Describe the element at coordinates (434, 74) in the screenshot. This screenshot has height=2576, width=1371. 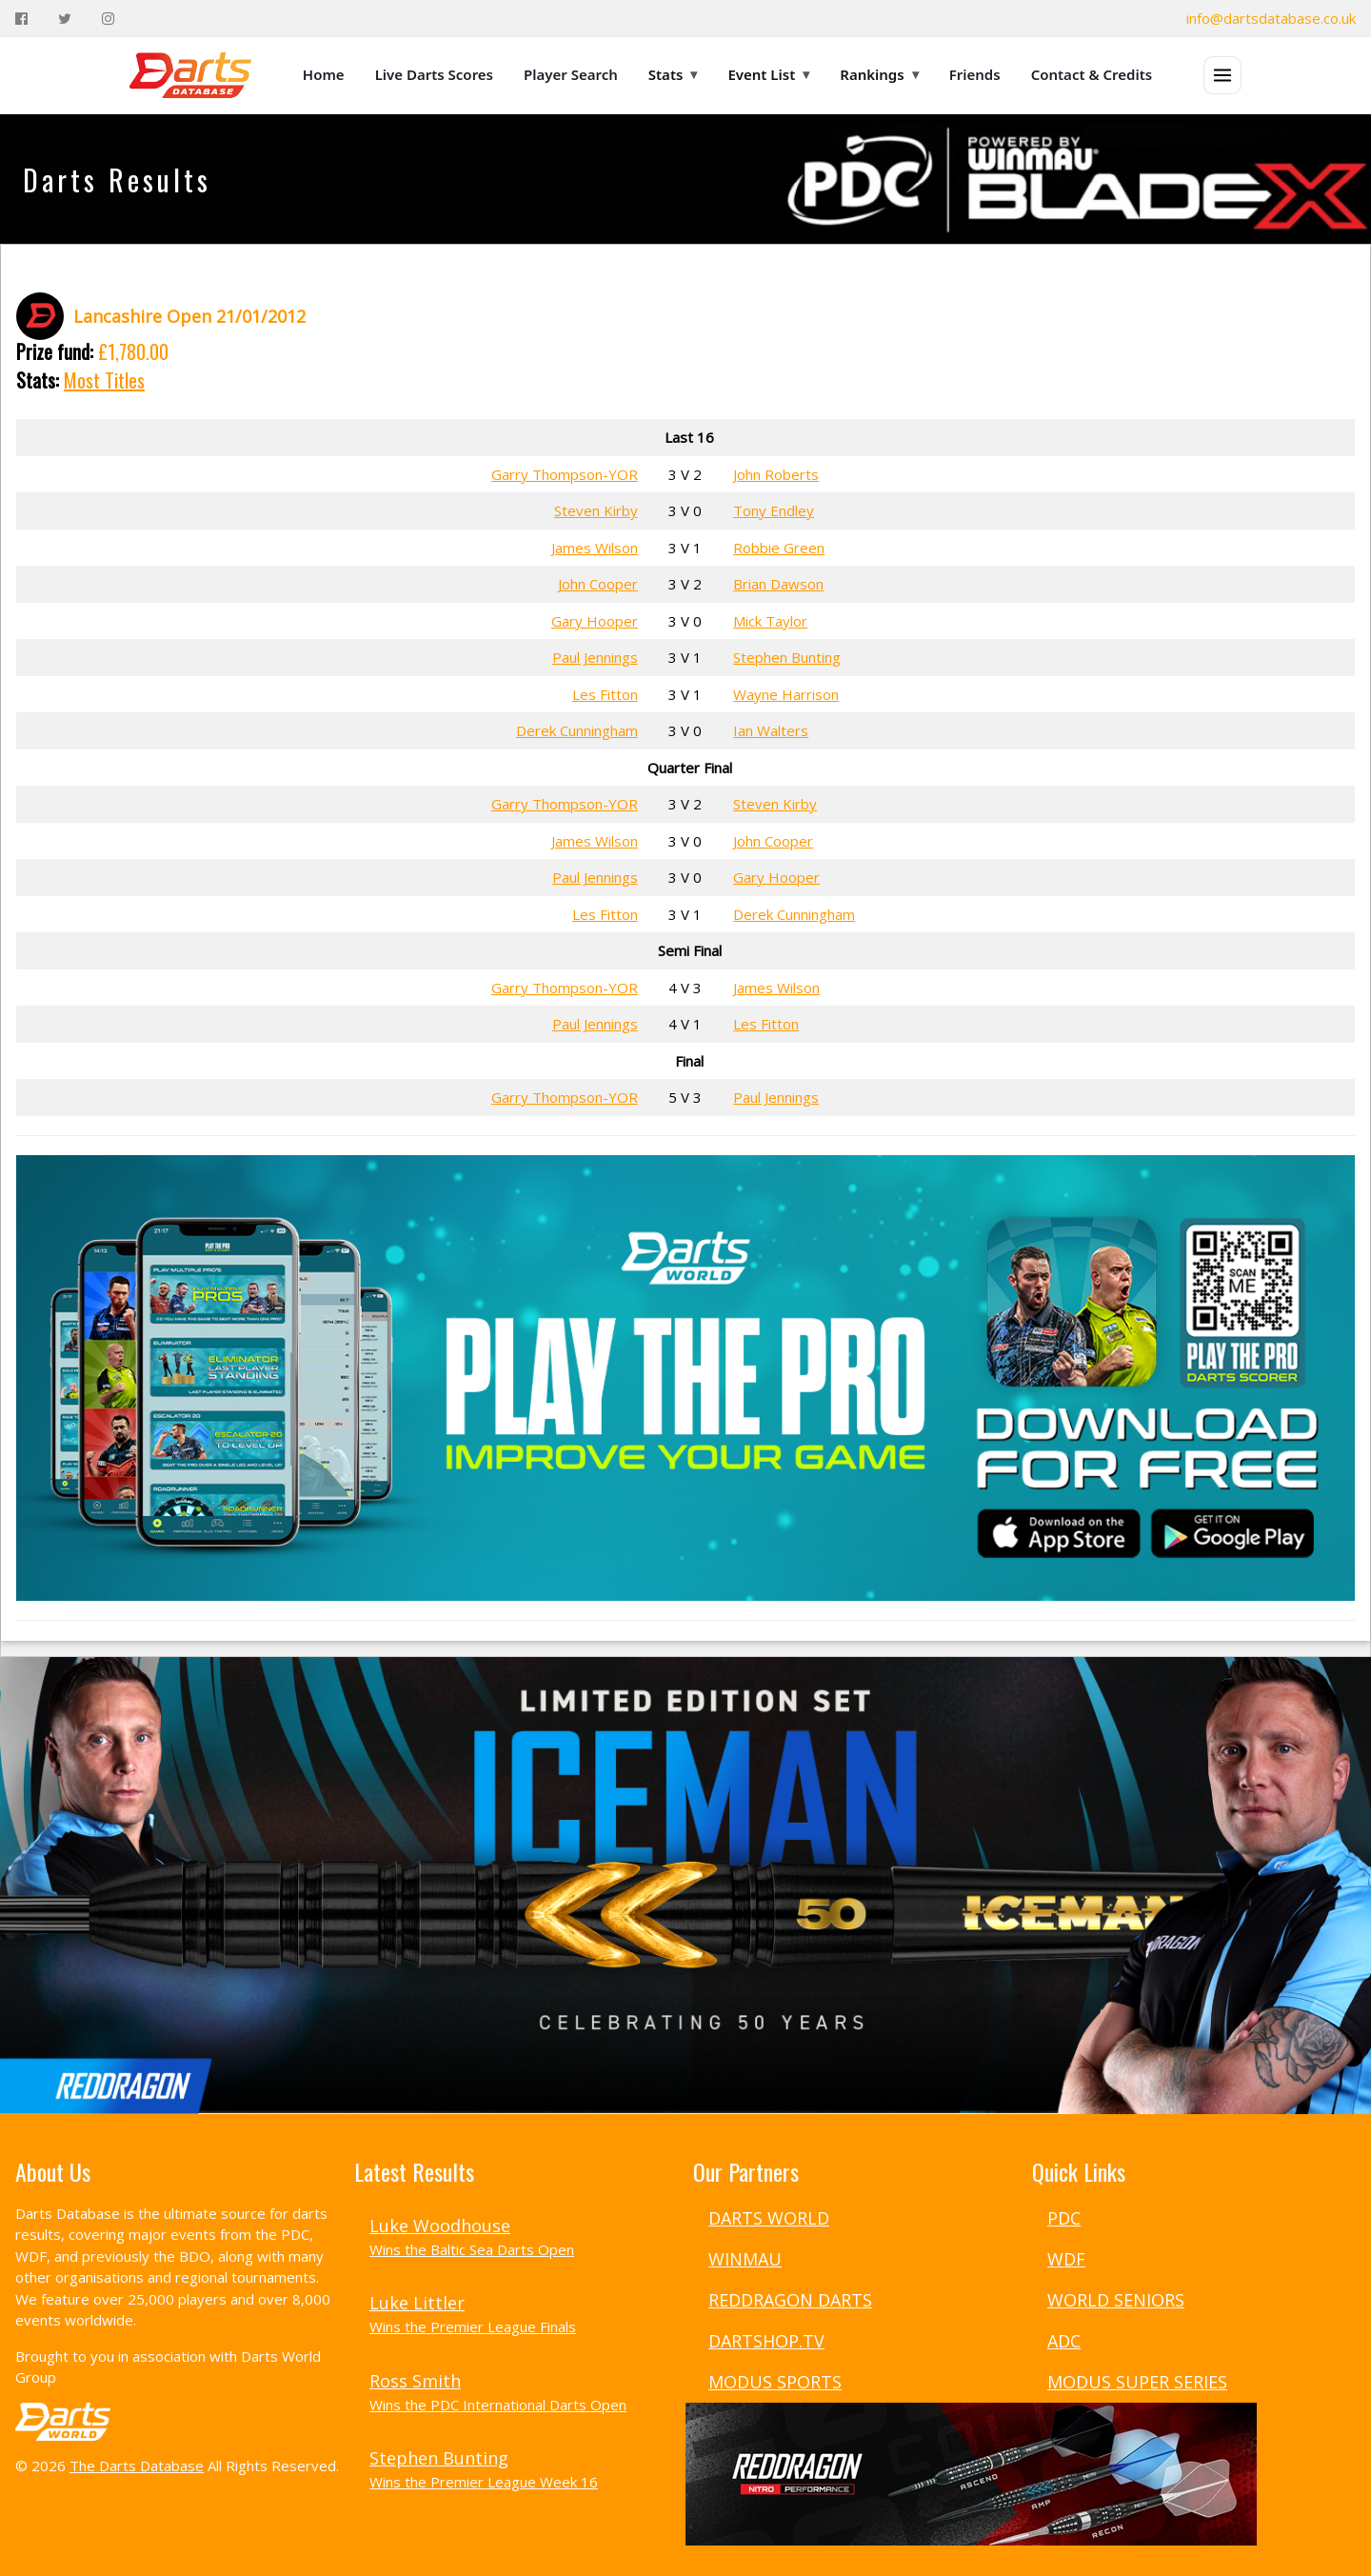
I see `Live Darts Scores` at that location.